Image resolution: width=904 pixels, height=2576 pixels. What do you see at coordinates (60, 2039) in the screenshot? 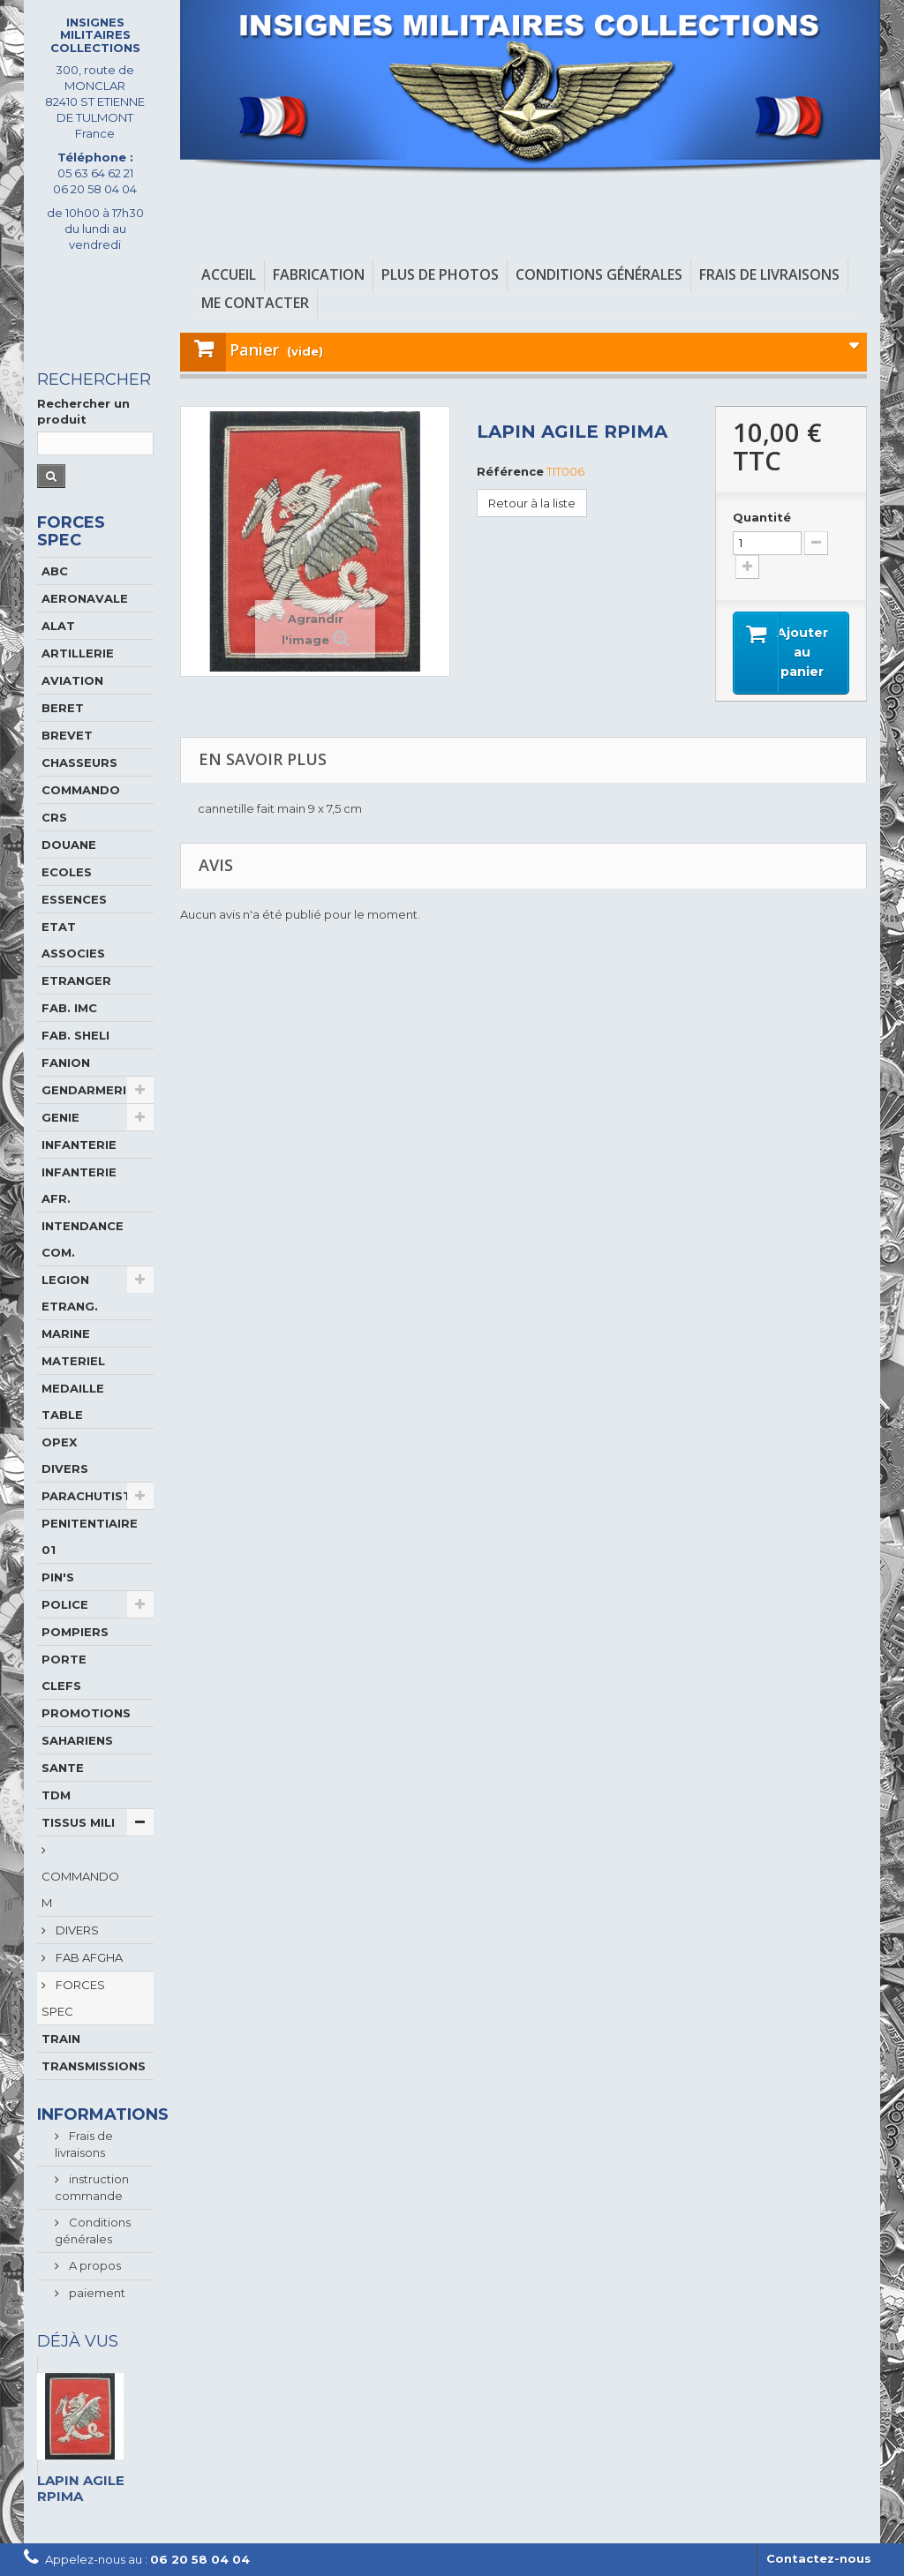
I see `TRAIN` at bounding box center [60, 2039].